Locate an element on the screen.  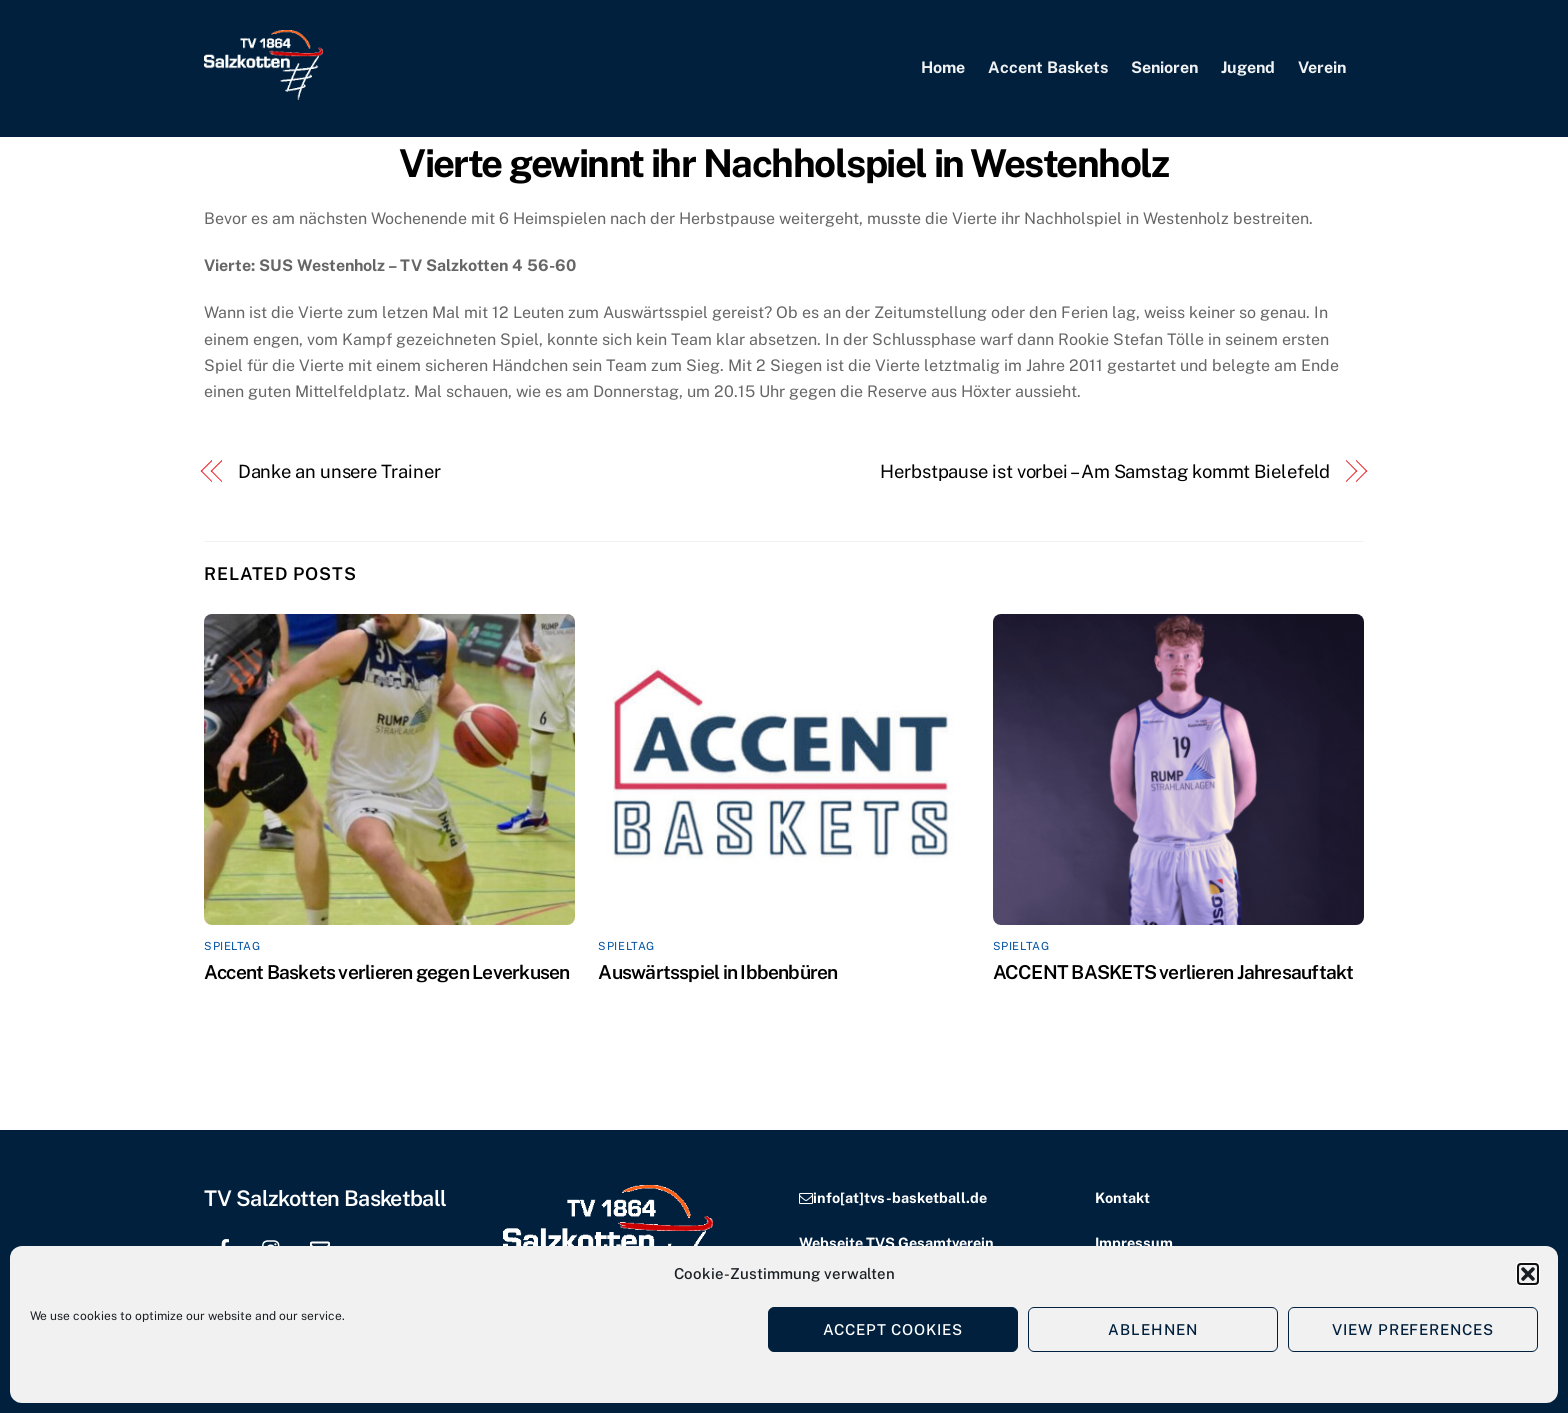
Webseite TVS Gesamtverein is located at coordinates (896, 1242).